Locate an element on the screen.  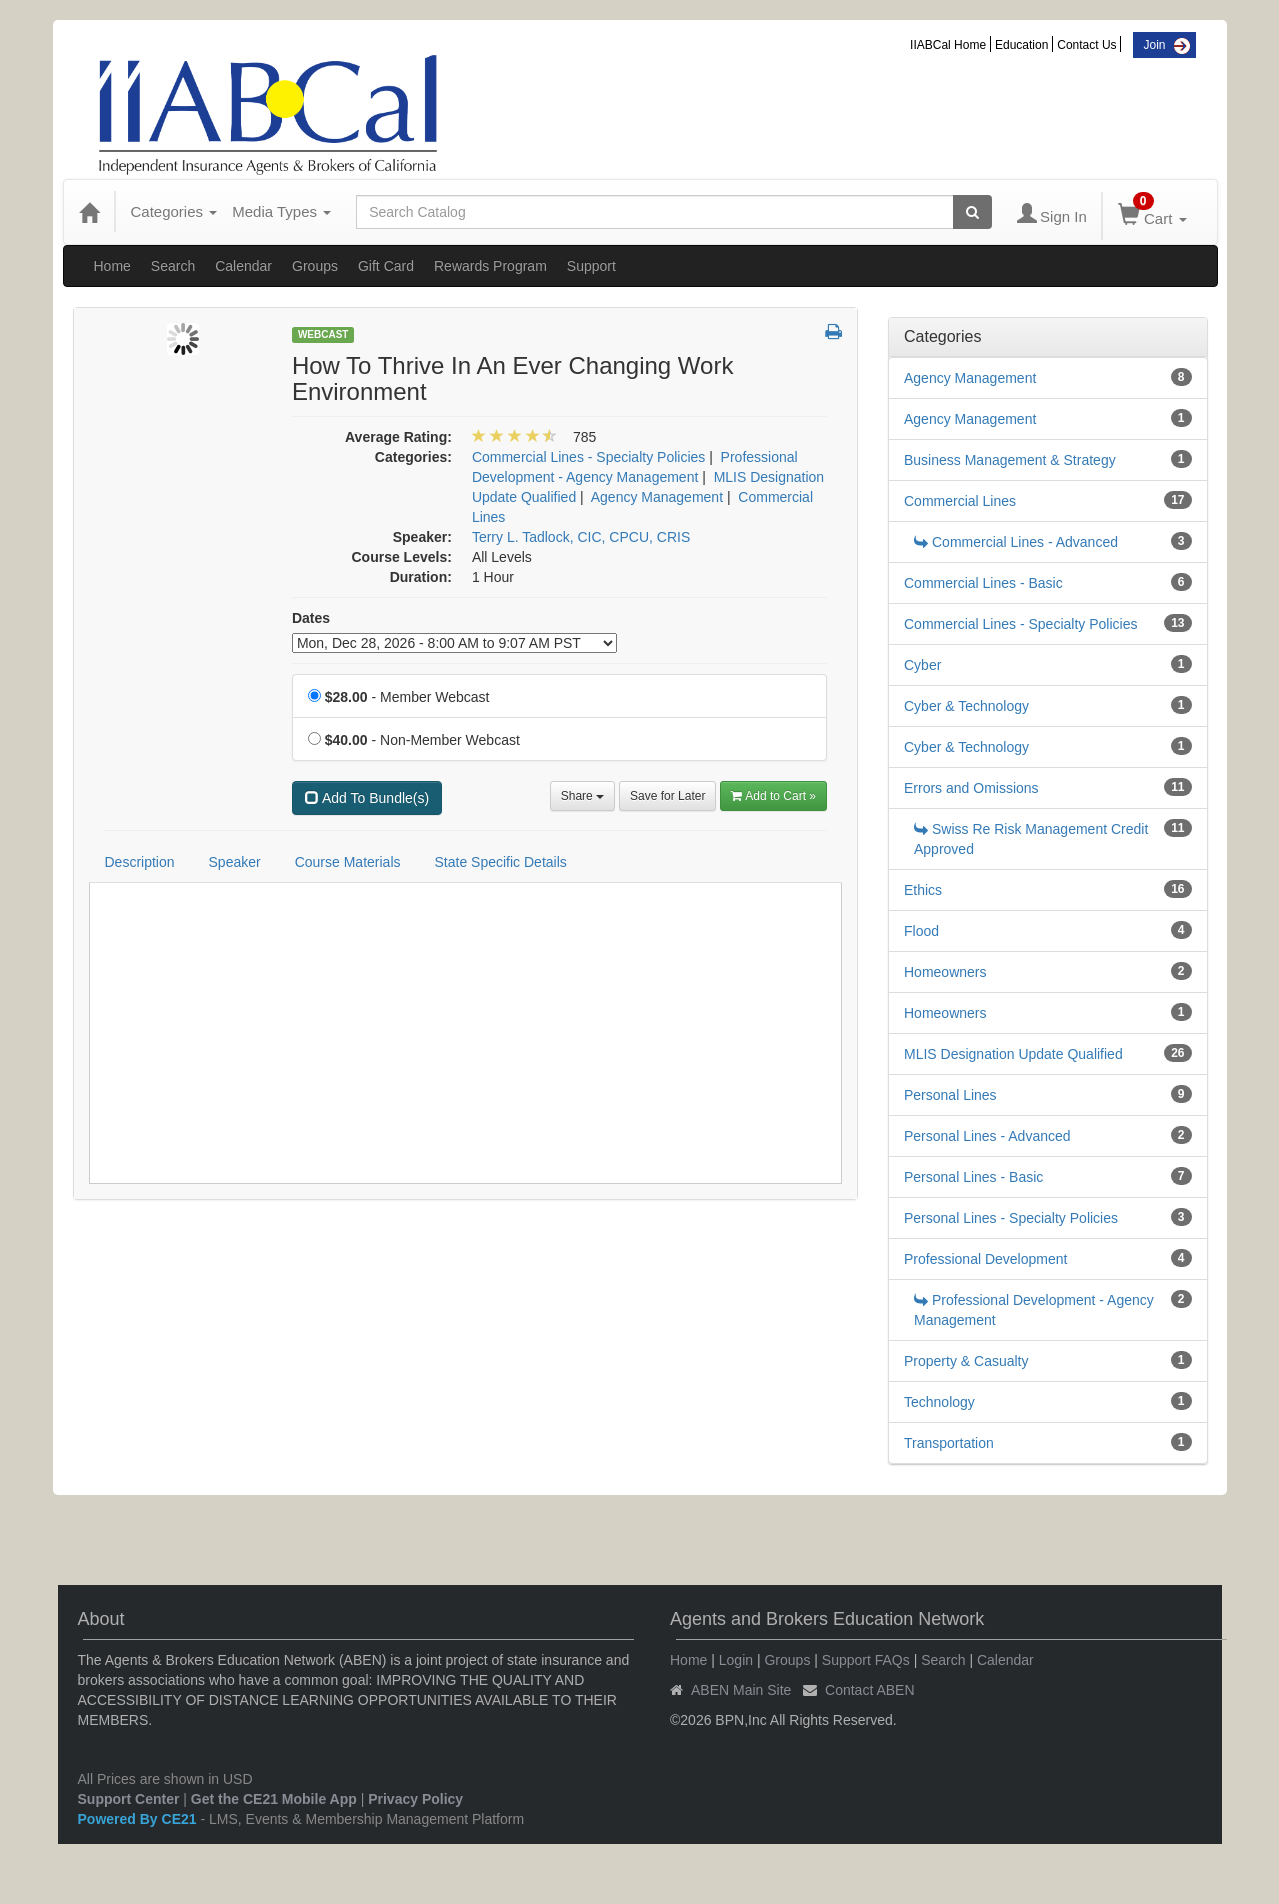
Media Types is located at coordinates (281, 211).